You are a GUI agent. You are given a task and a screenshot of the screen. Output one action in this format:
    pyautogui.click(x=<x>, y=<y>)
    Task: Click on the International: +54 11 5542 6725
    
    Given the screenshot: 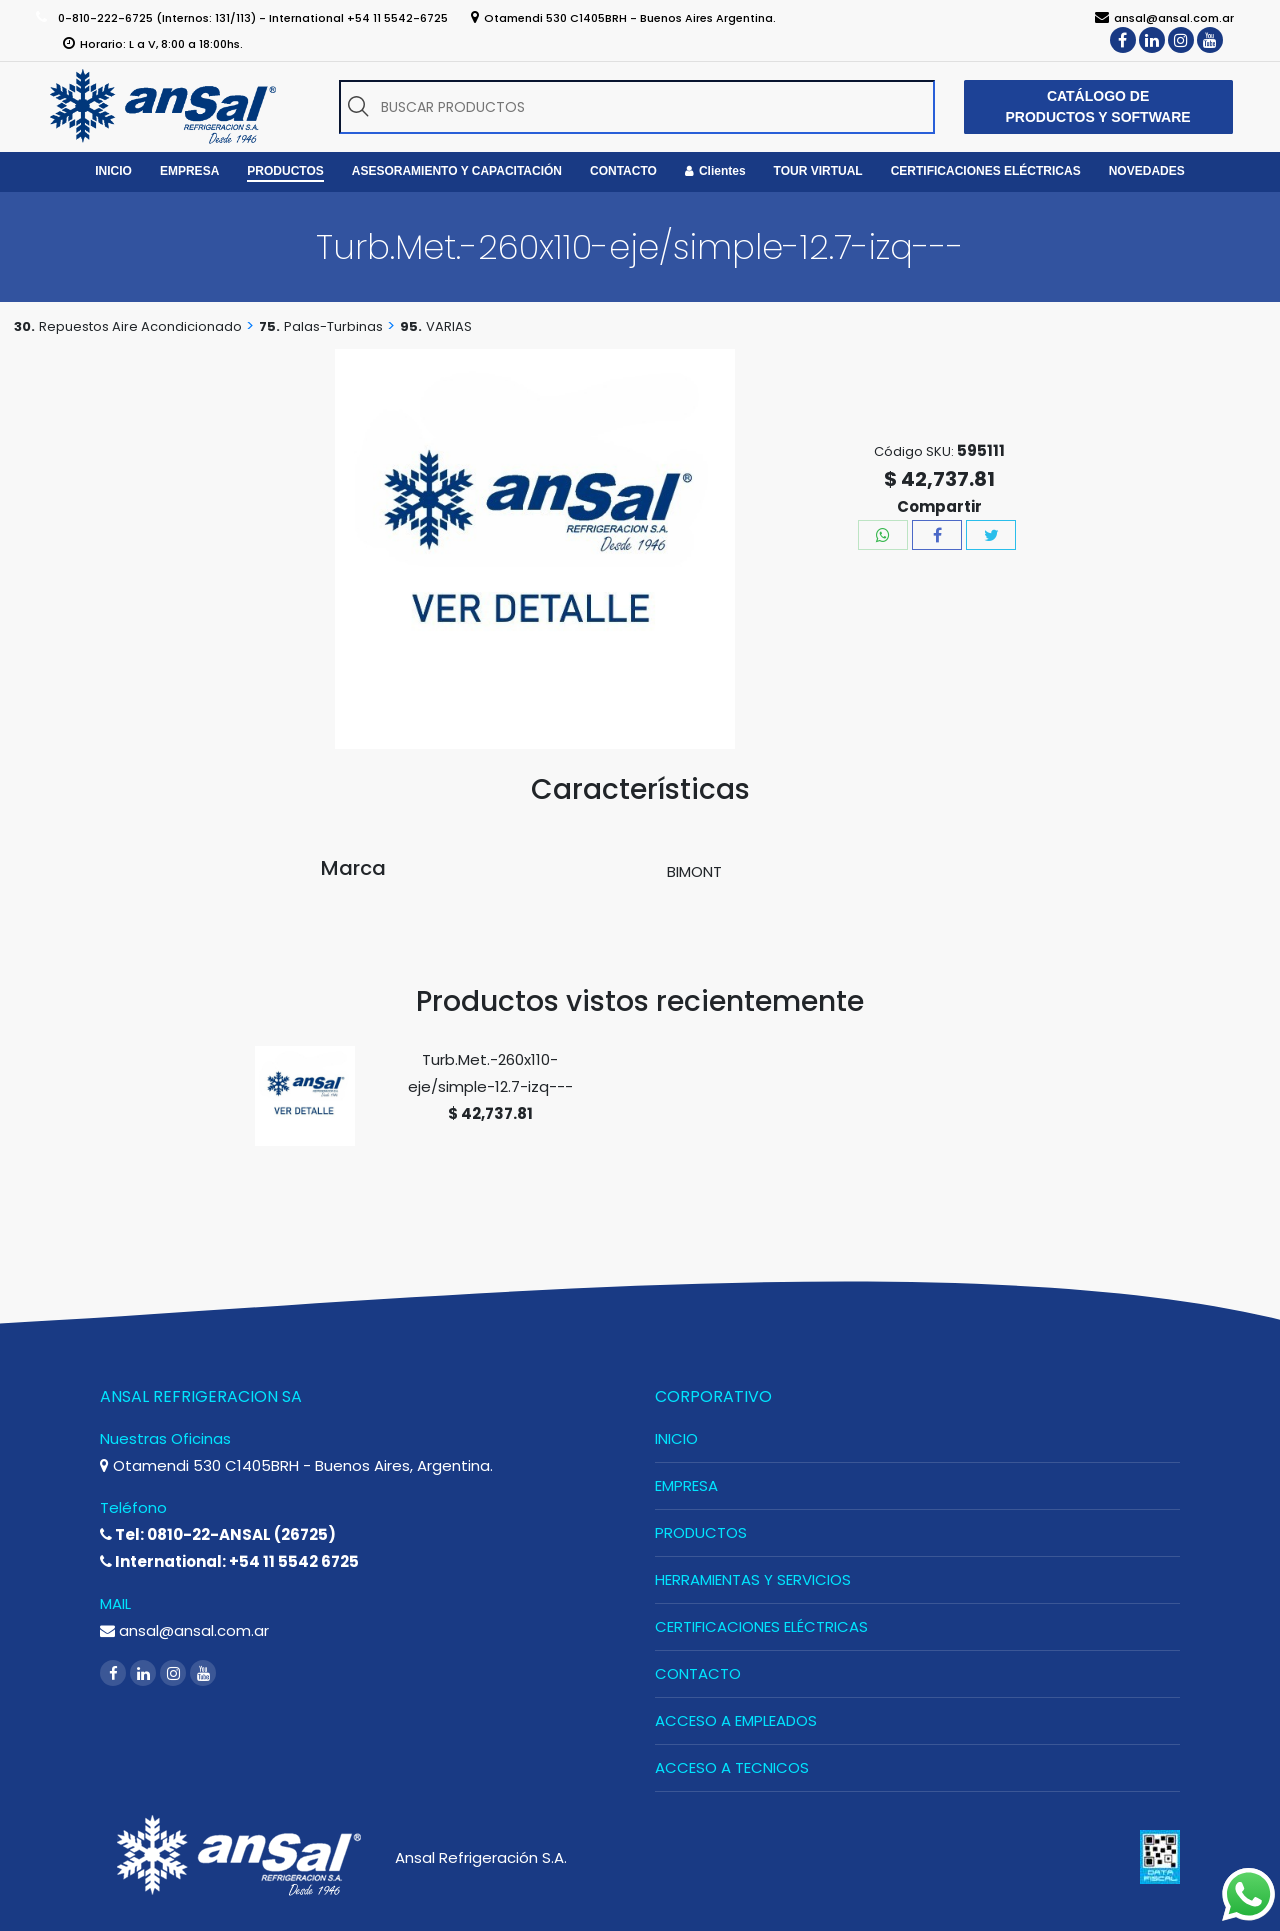 What is the action you would take?
    pyautogui.click(x=229, y=1561)
    